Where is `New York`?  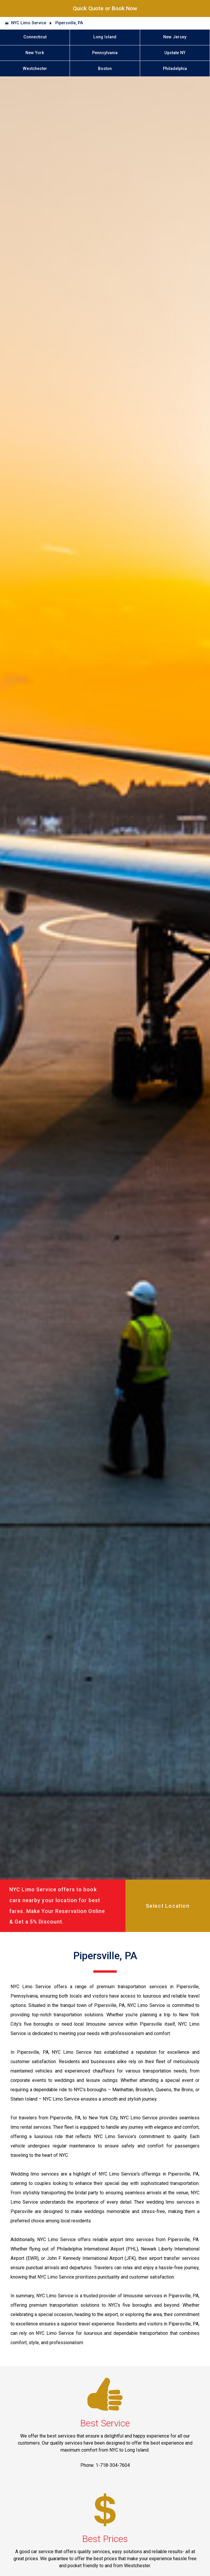 New York is located at coordinates (34, 52).